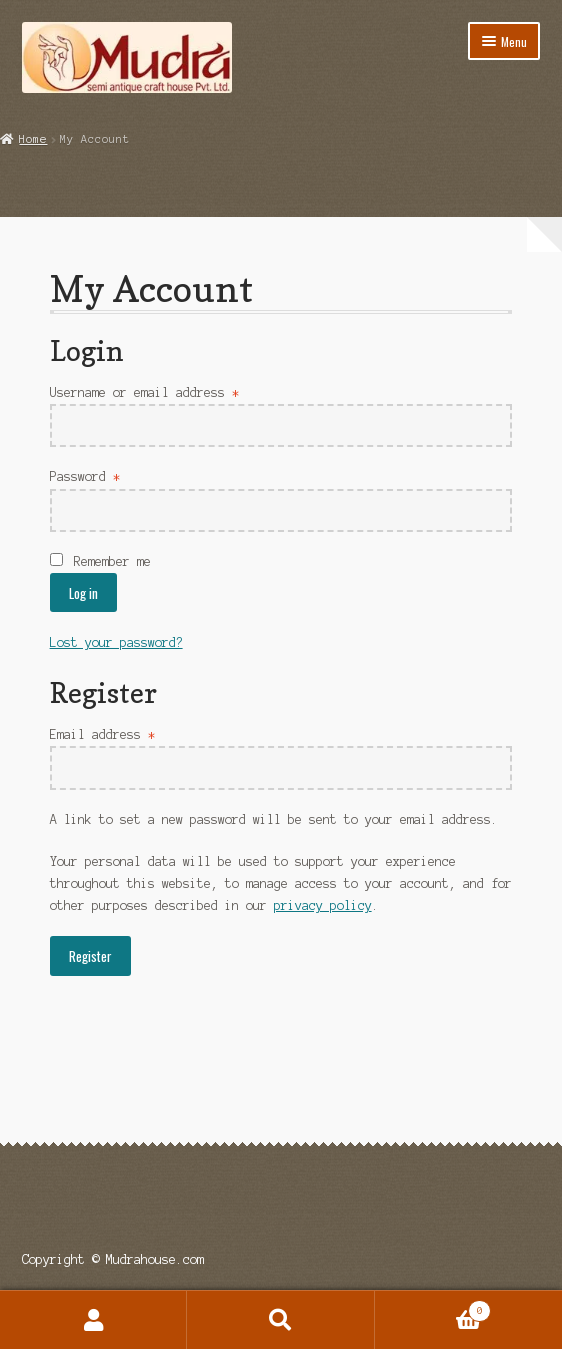  Describe the element at coordinates (433, 1309) in the screenshot. I see `Cart` at that location.